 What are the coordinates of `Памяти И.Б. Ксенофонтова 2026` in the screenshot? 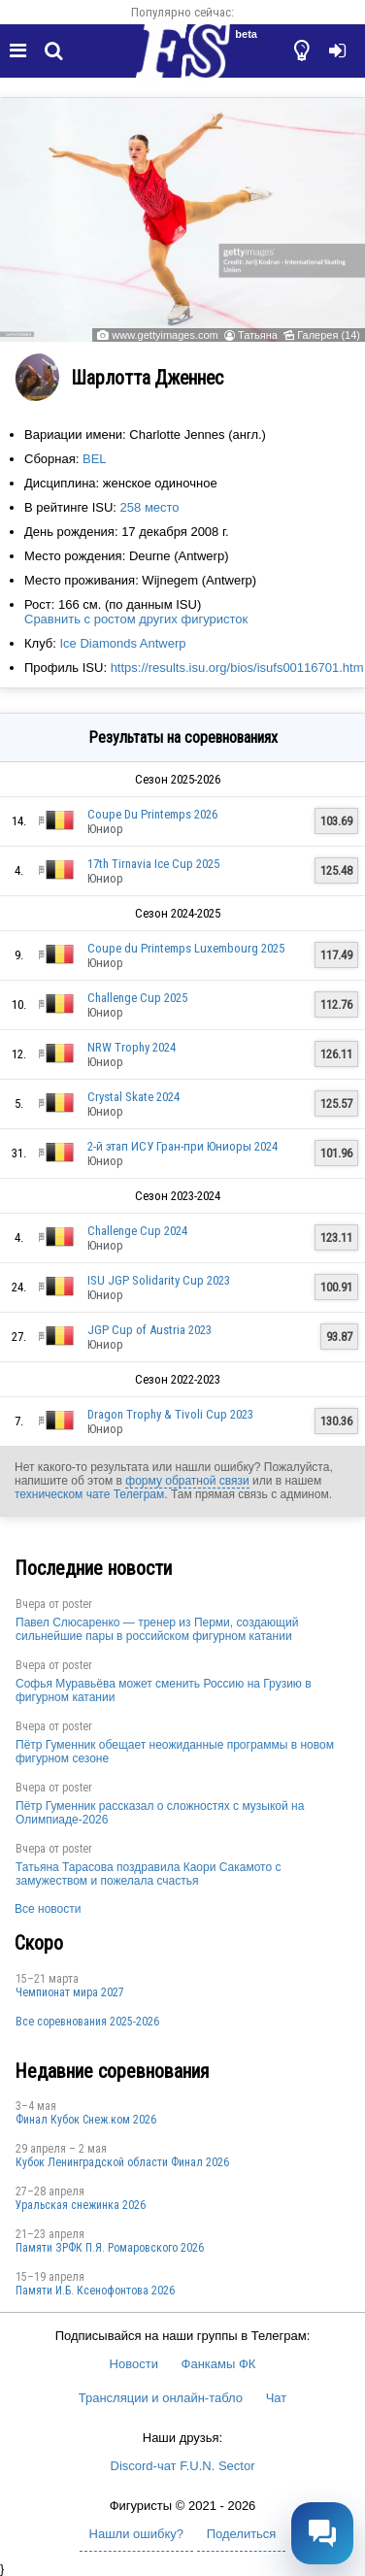 It's located at (95, 2290).